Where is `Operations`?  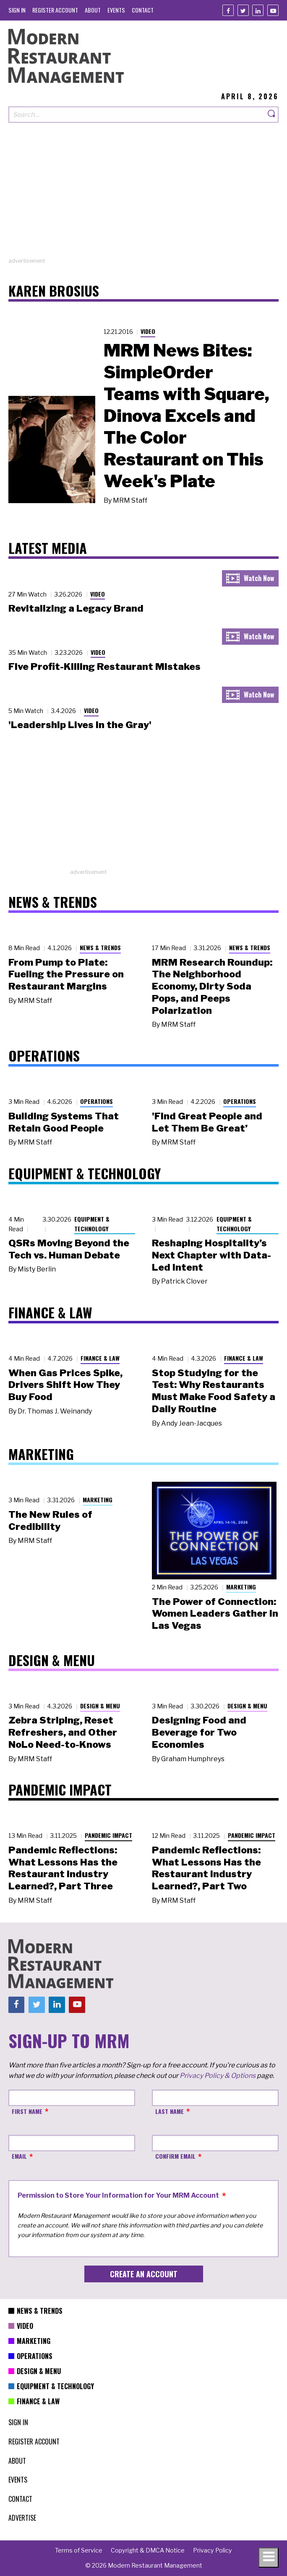 Operations is located at coordinates (96, 1101).